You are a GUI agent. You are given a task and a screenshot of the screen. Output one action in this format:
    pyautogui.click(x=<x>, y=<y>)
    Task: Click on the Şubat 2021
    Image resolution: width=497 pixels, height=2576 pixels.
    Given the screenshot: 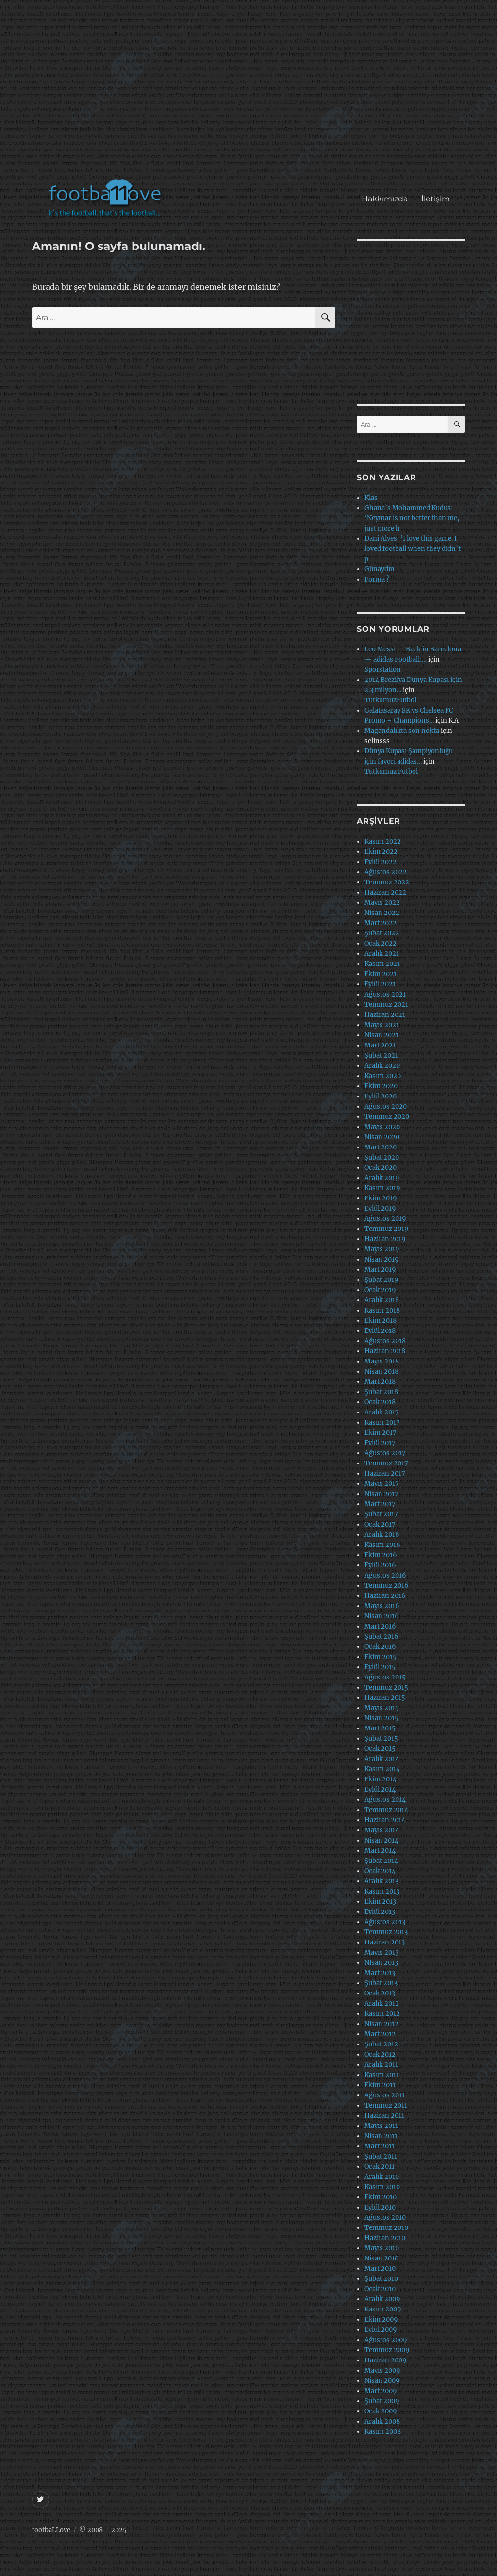 What is the action you would take?
    pyautogui.click(x=381, y=1055)
    